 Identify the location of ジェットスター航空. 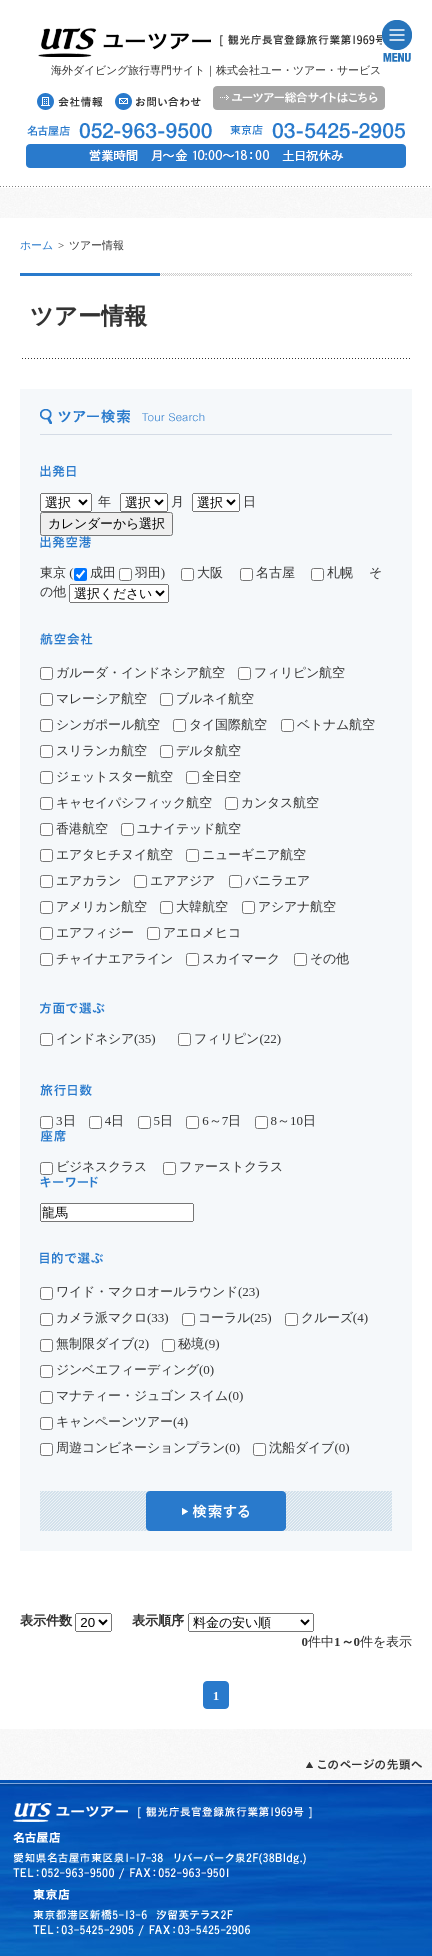
(106, 776).